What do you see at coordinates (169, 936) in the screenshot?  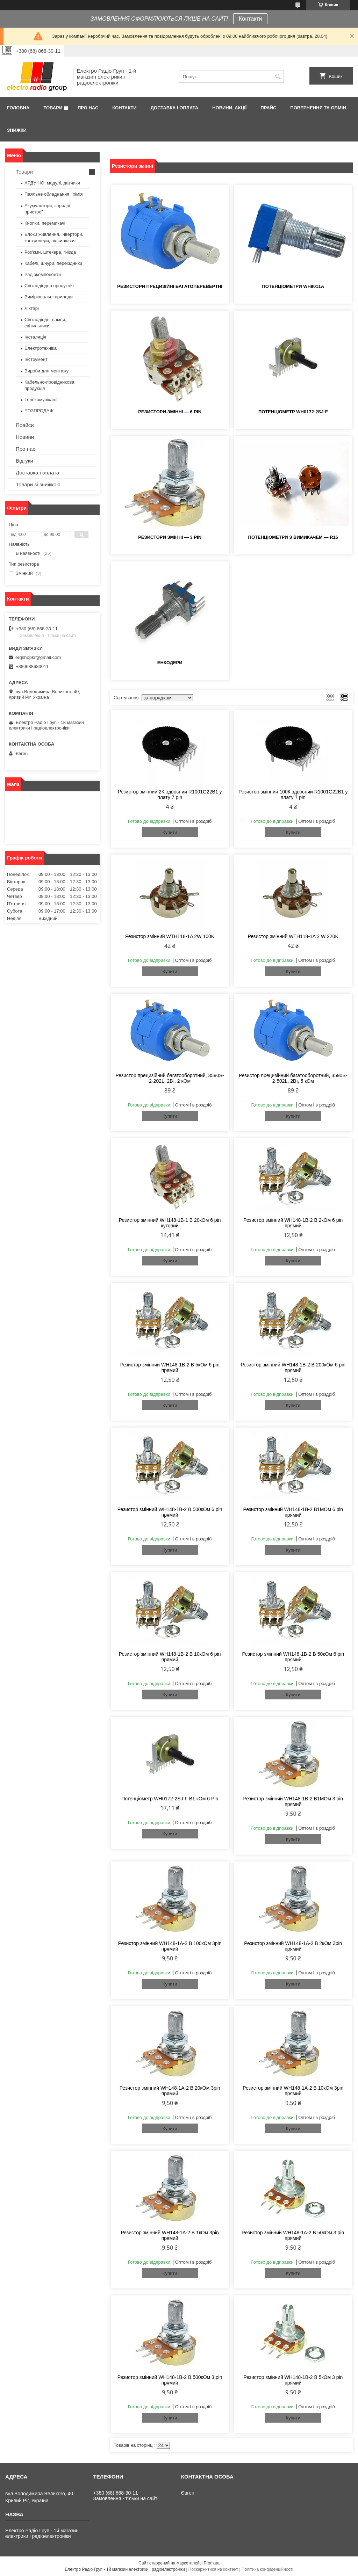 I see `Резистор змінний WTH118-1A 2W 100K` at bounding box center [169, 936].